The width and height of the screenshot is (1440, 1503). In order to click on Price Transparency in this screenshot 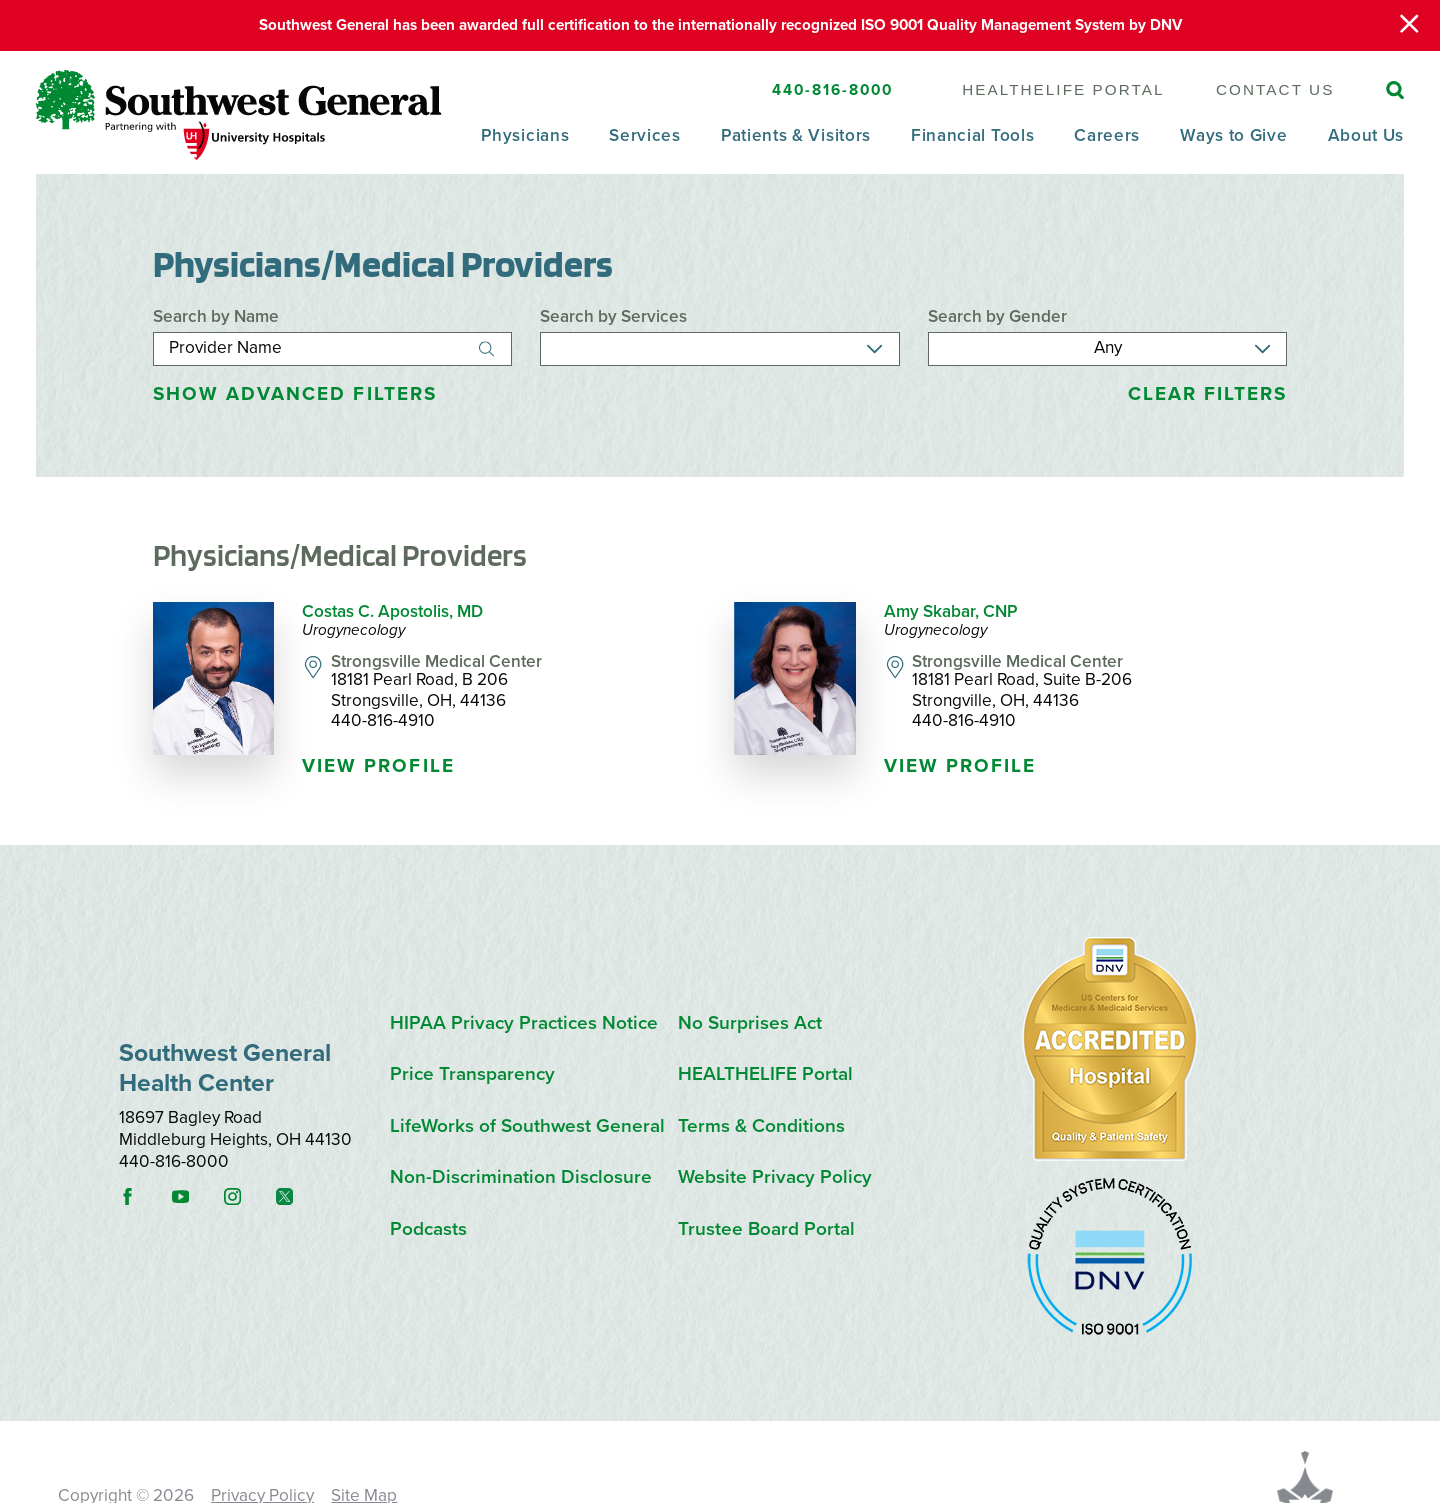, I will do `click(472, 1074)`.